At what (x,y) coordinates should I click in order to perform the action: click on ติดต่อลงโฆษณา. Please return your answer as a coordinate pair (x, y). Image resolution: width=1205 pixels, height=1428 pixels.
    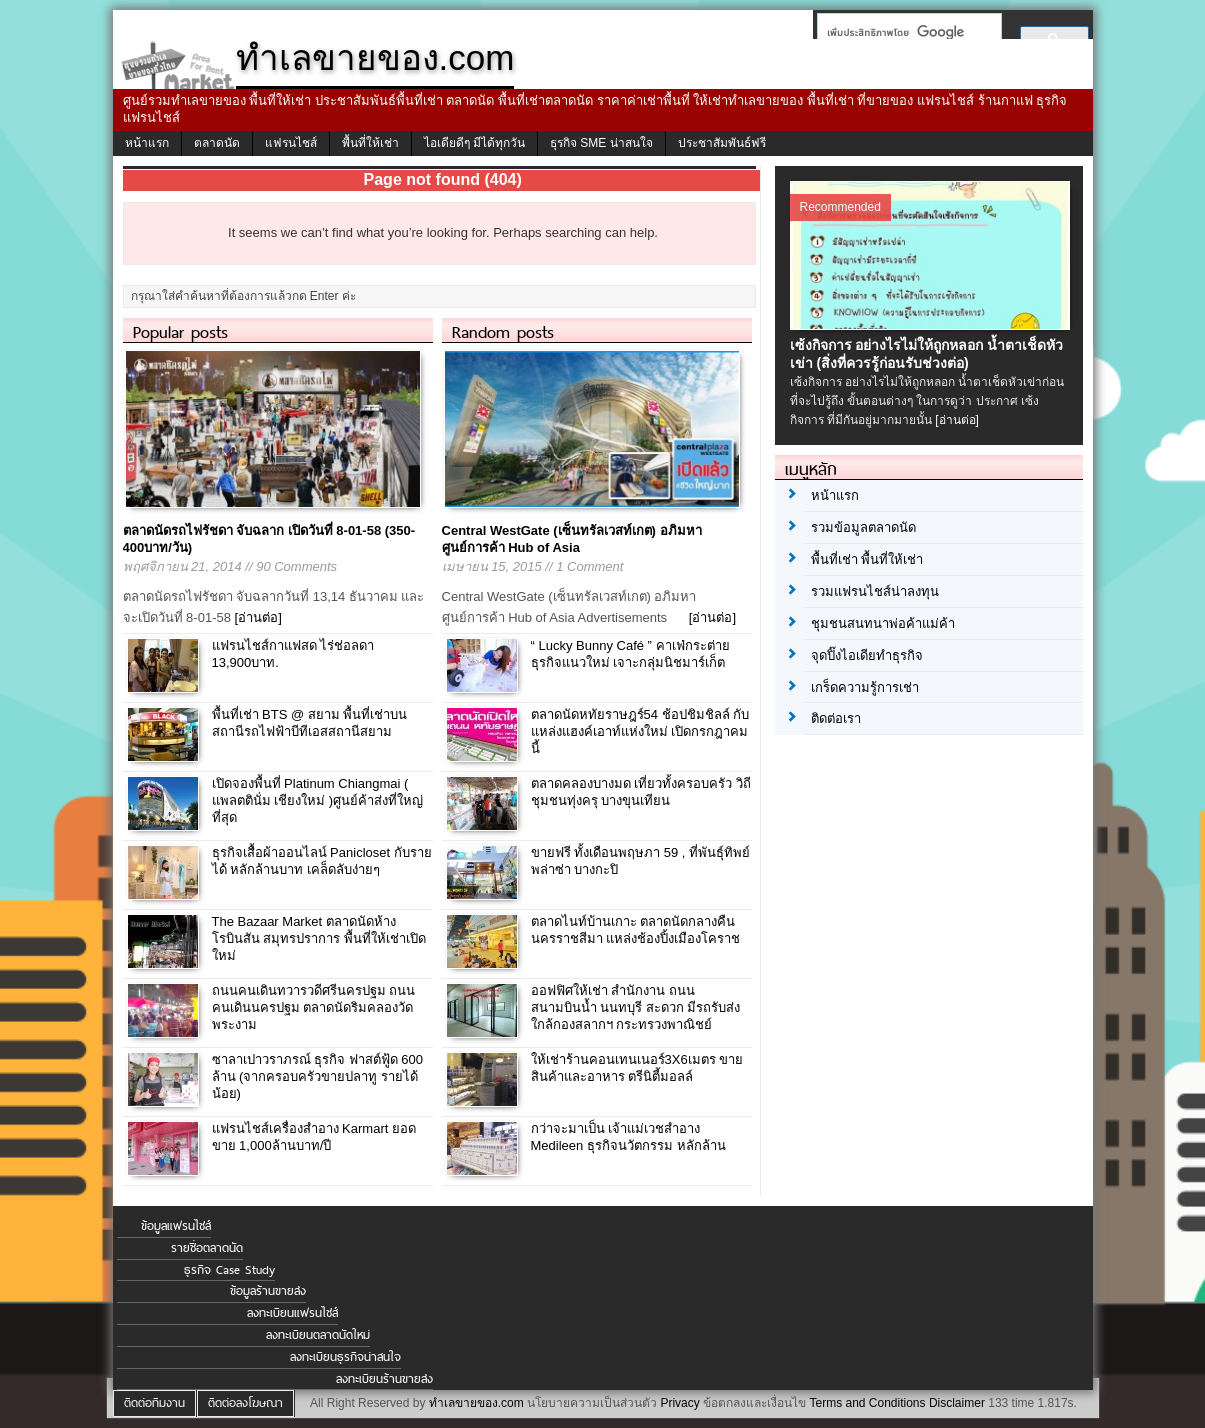
    Looking at the image, I should click on (245, 1403).